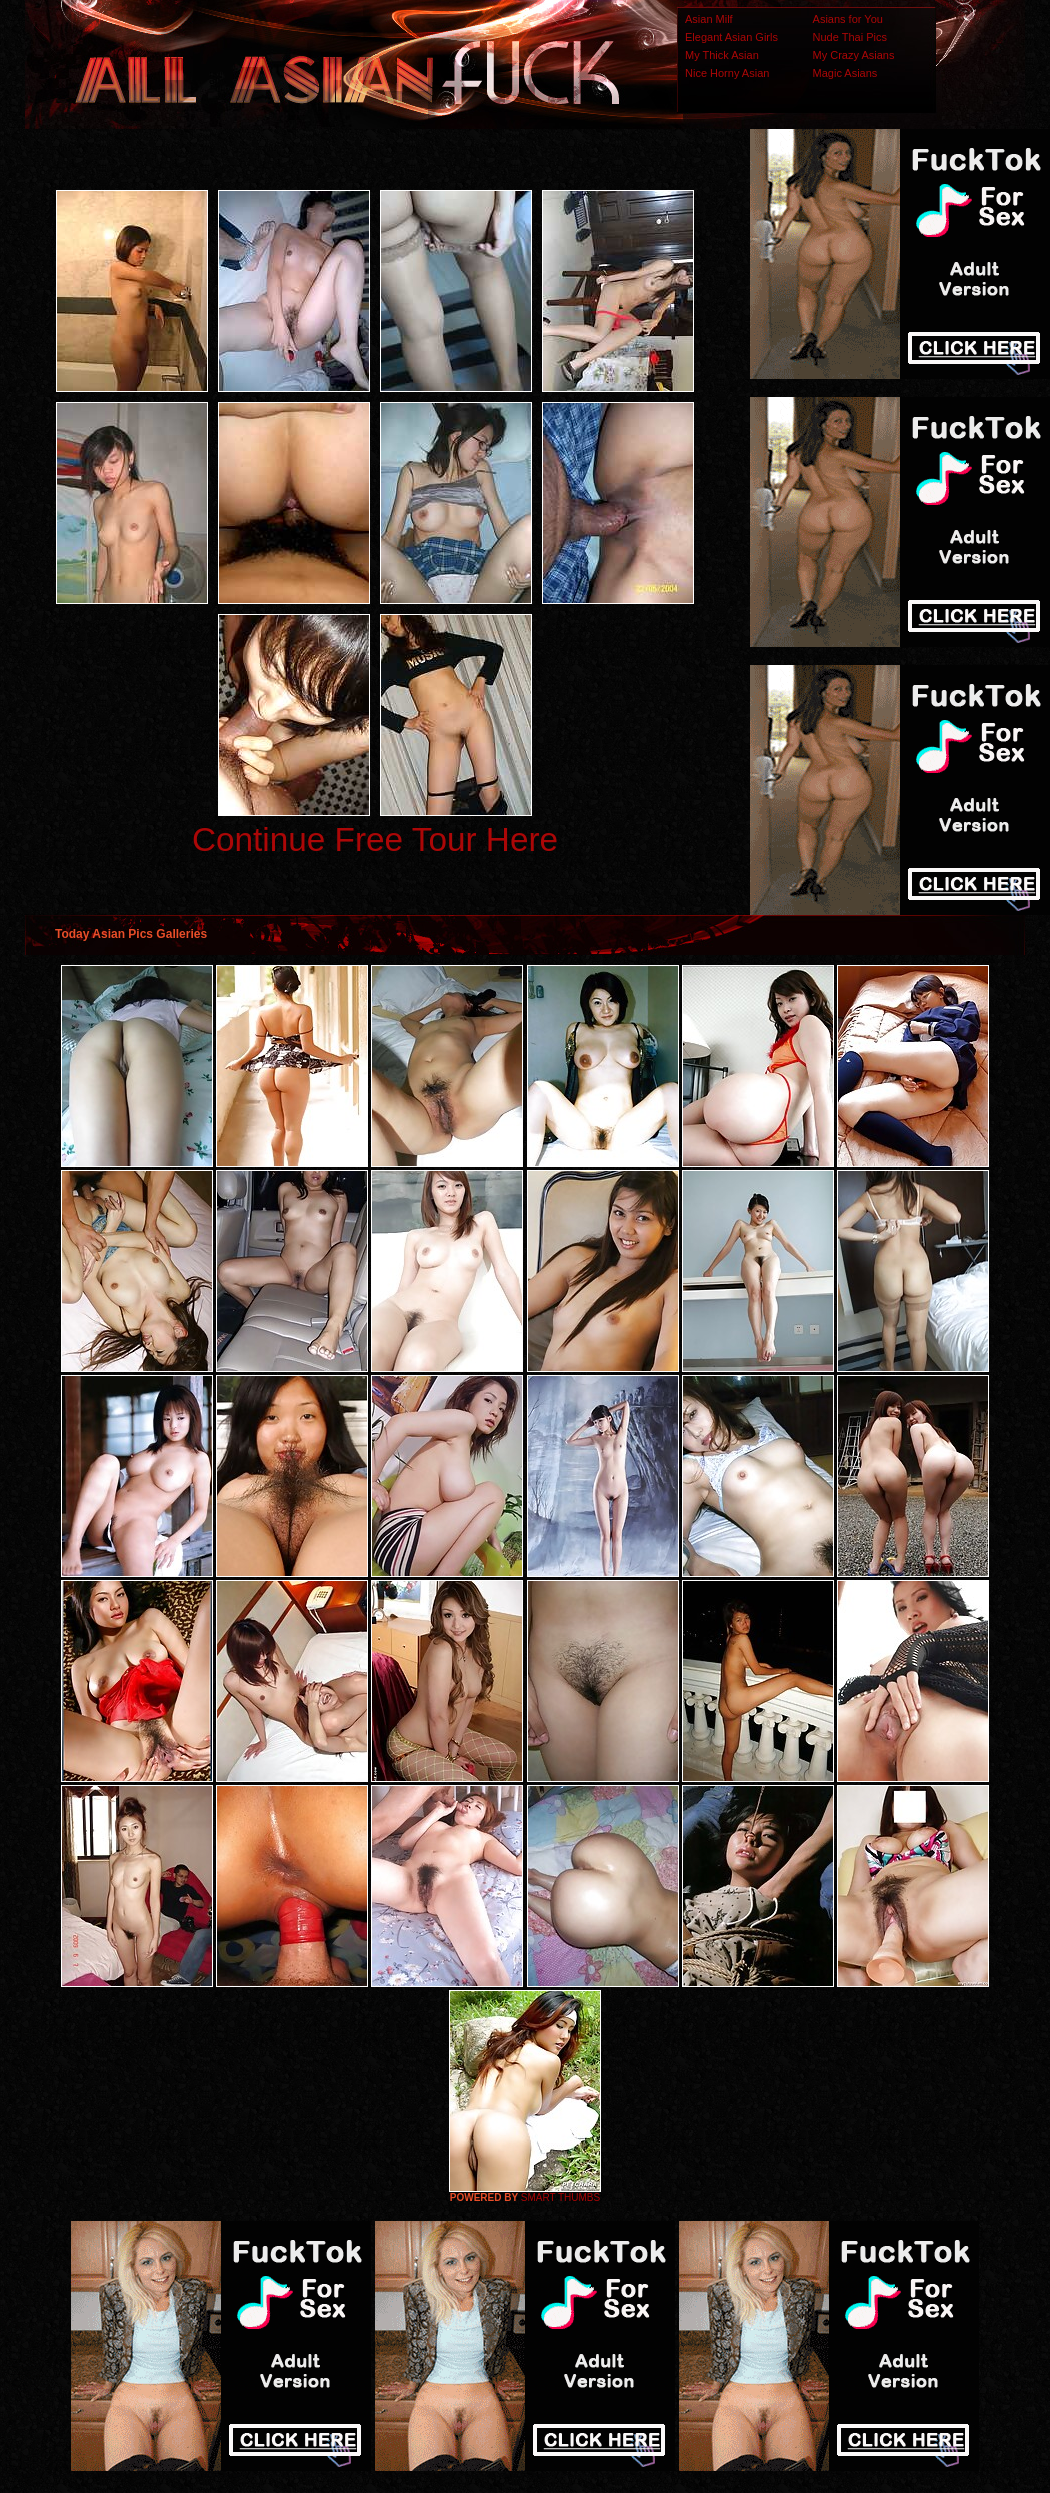  What do you see at coordinates (850, 37) in the screenshot?
I see `Nude Thai Pics` at bounding box center [850, 37].